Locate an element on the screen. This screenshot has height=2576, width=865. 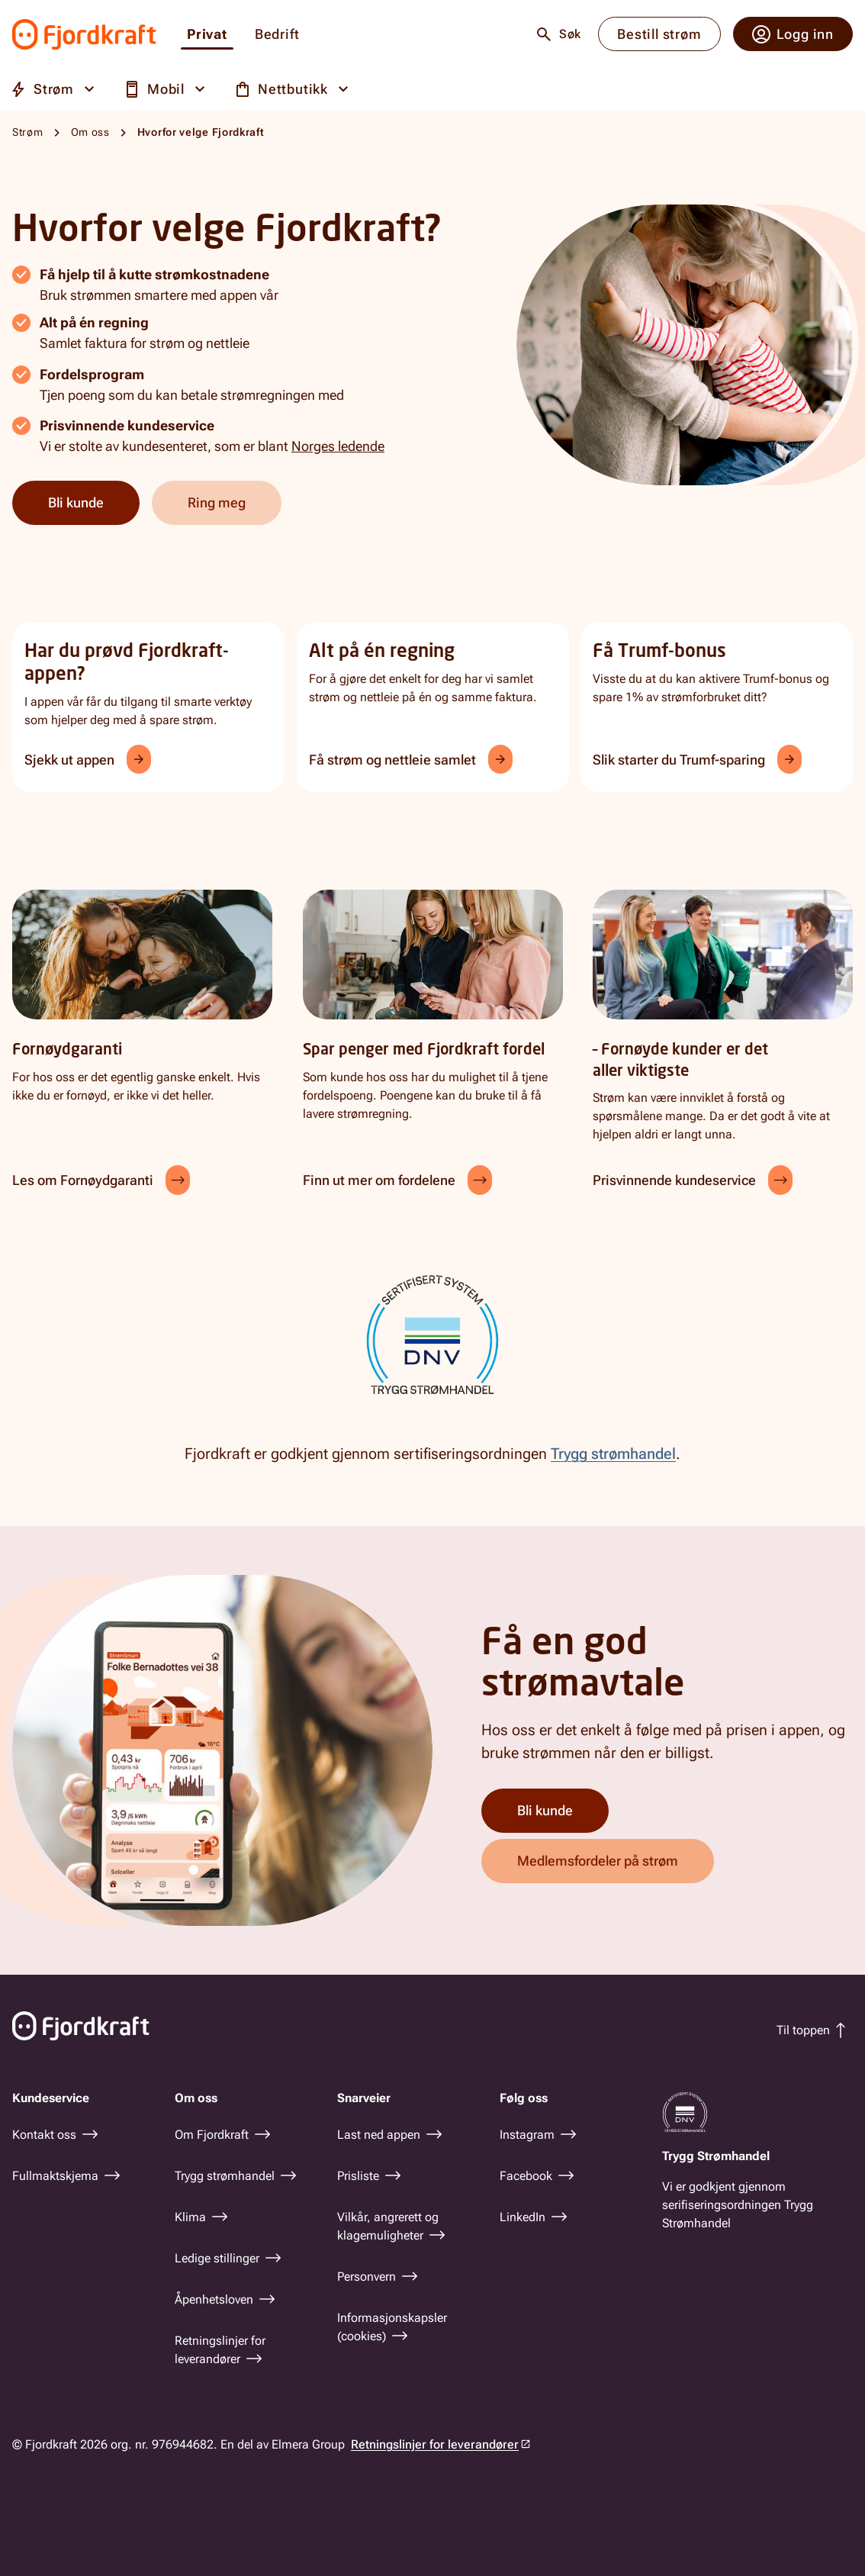
Norges ledende is located at coordinates (337, 446).